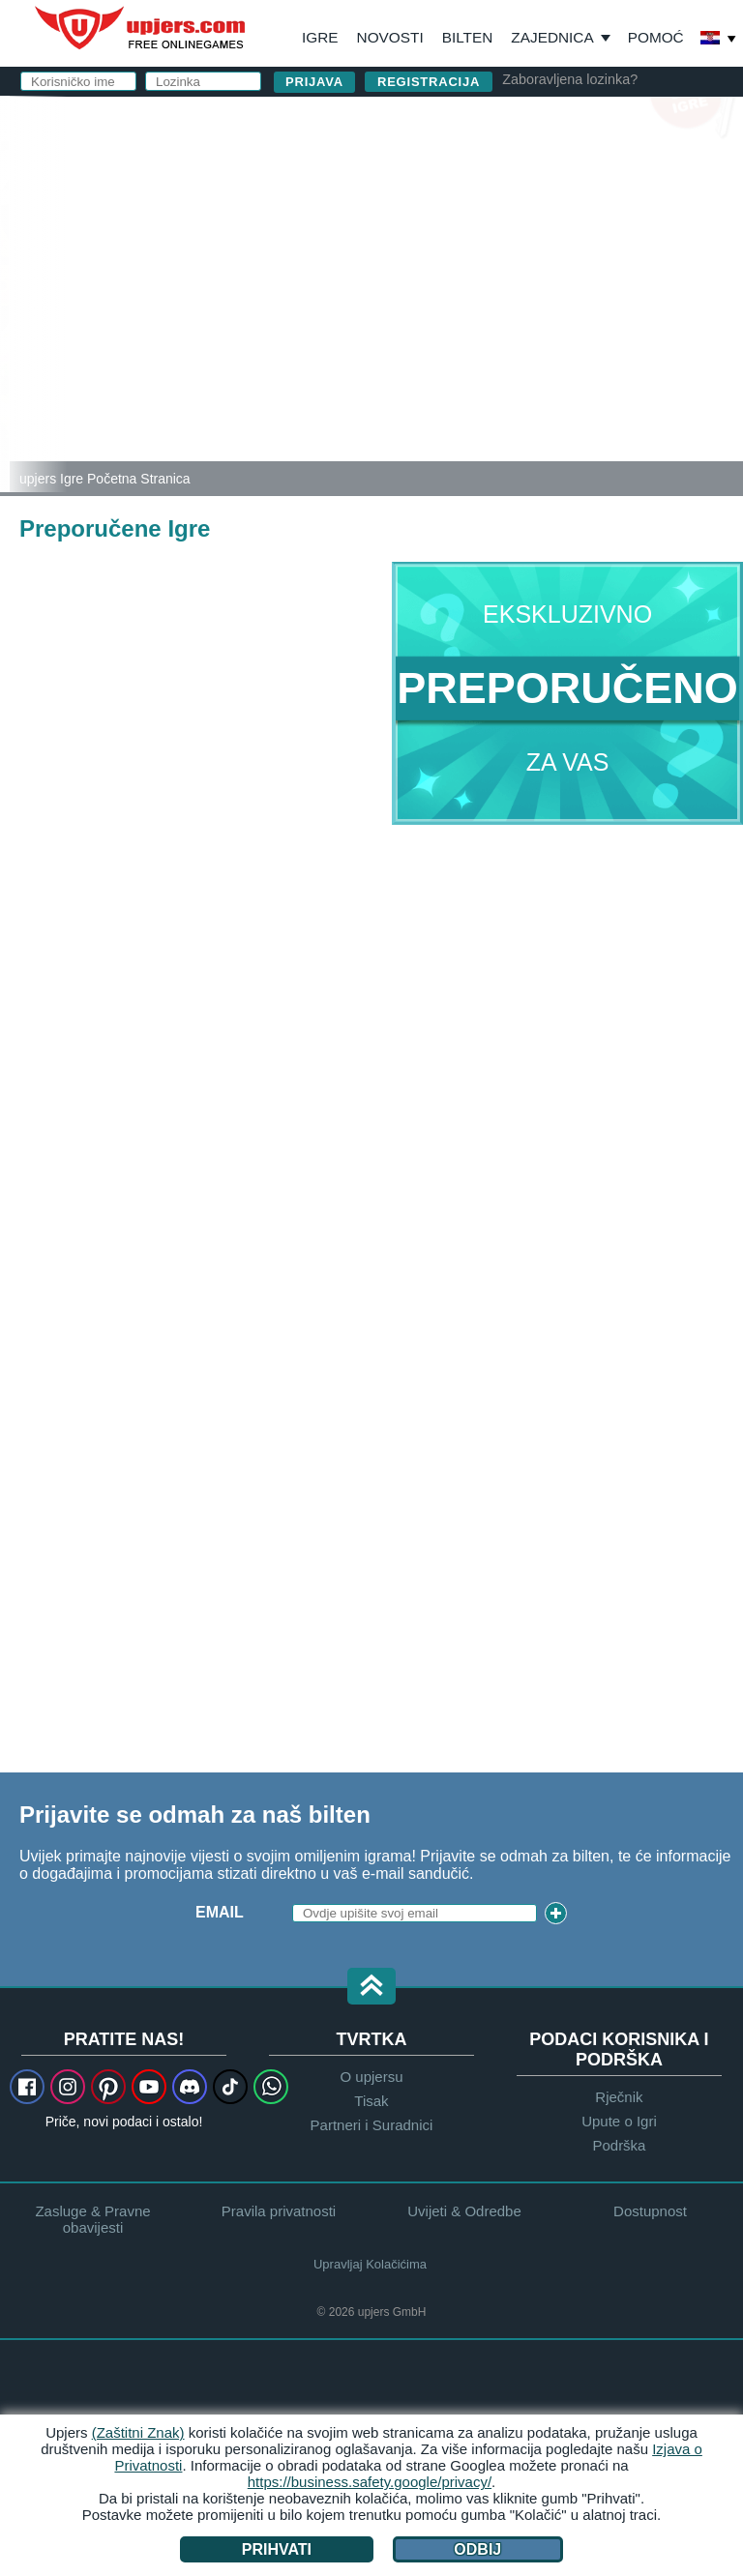 Image resolution: width=743 pixels, height=2576 pixels. What do you see at coordinates (371, 2076) in the screenshot?
I see `O upjersu` at bounding box center [371, 2076].